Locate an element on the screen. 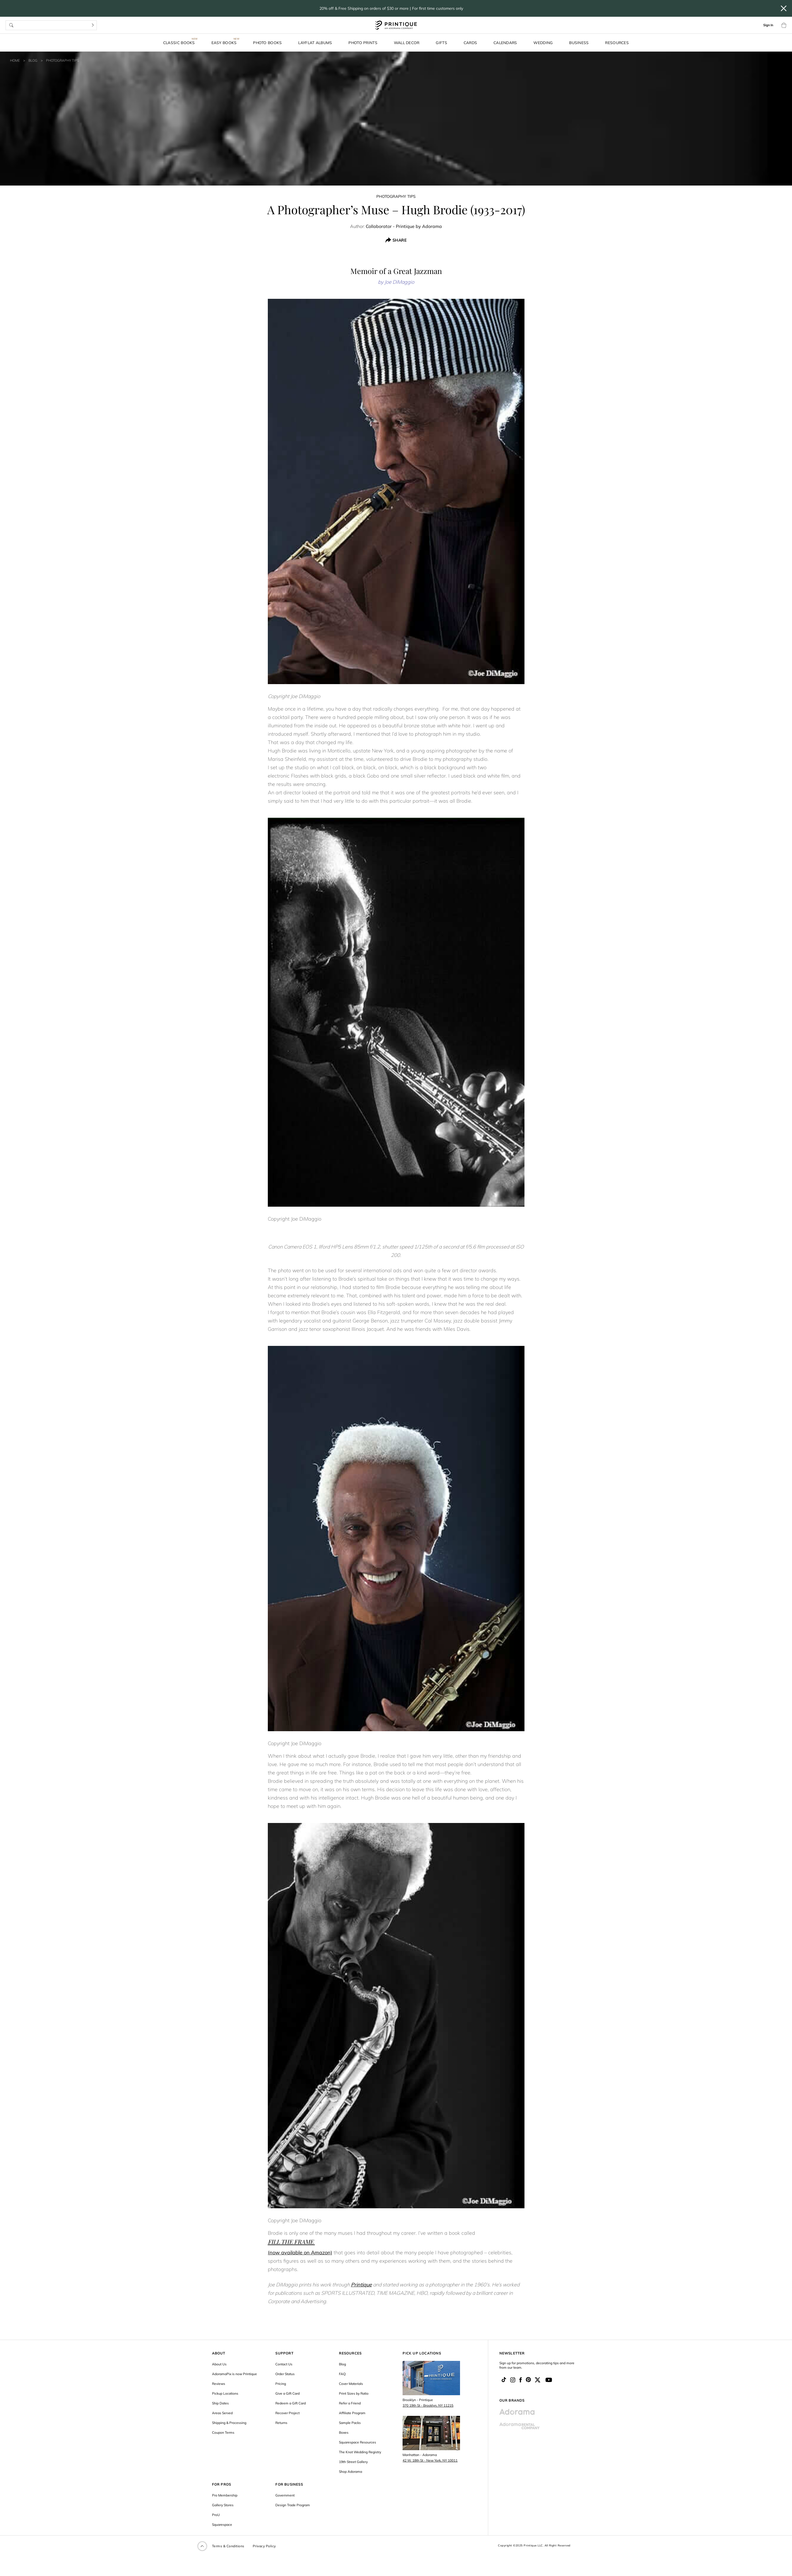 The image size is (792, 2576). 19th Street Gallery is located at coordinates (353, 2462).